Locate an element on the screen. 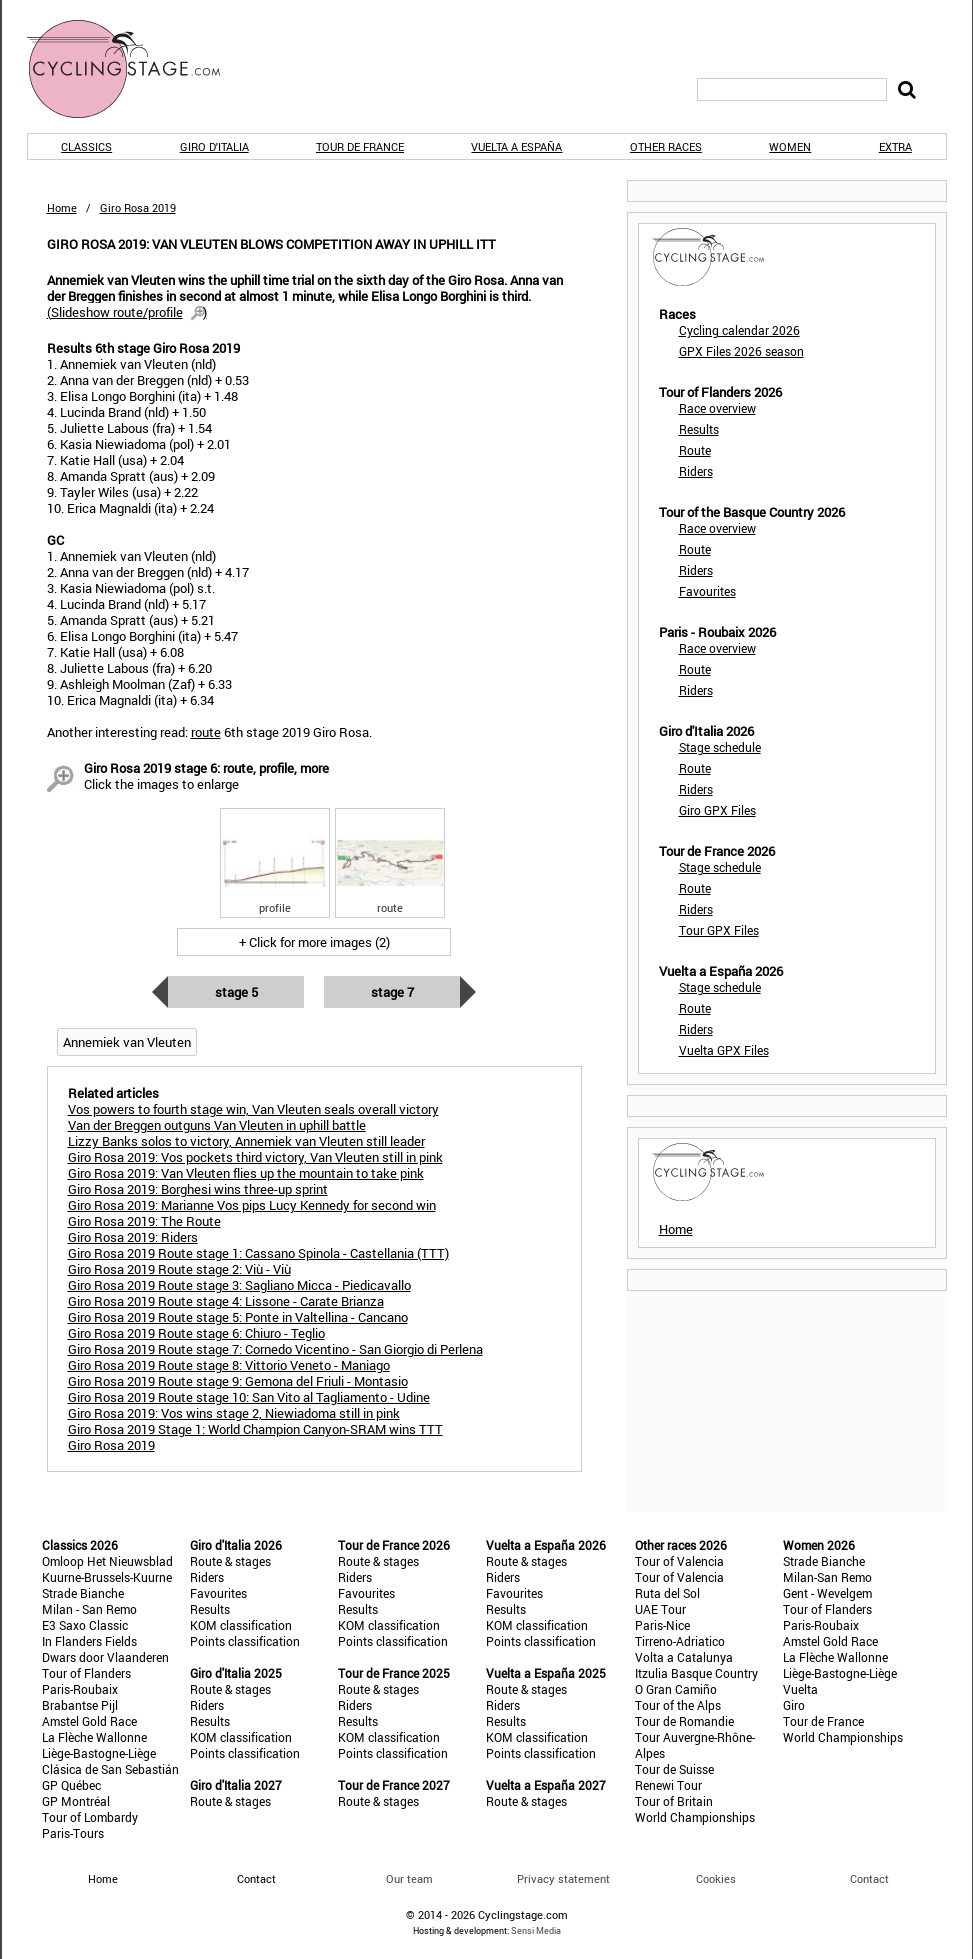 This screenshot has width=973, height=1959. Women is located at coordinates (790, 146).